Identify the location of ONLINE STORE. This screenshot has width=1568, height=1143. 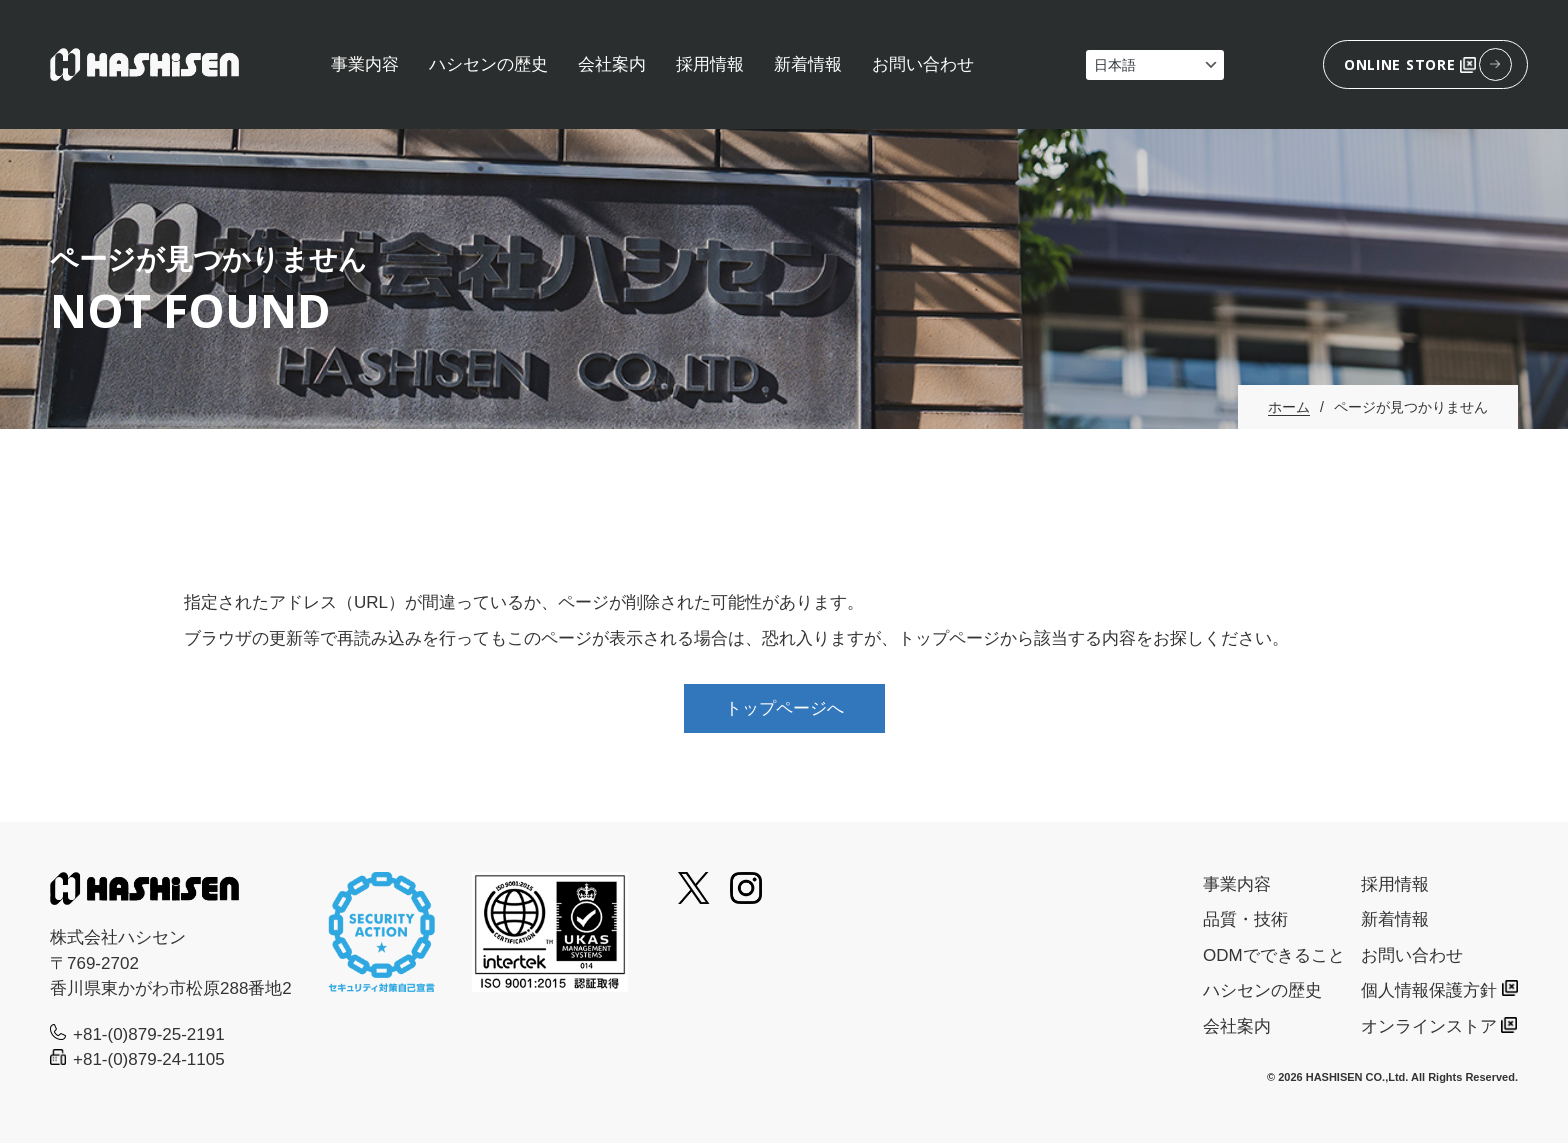
(1410, 64).